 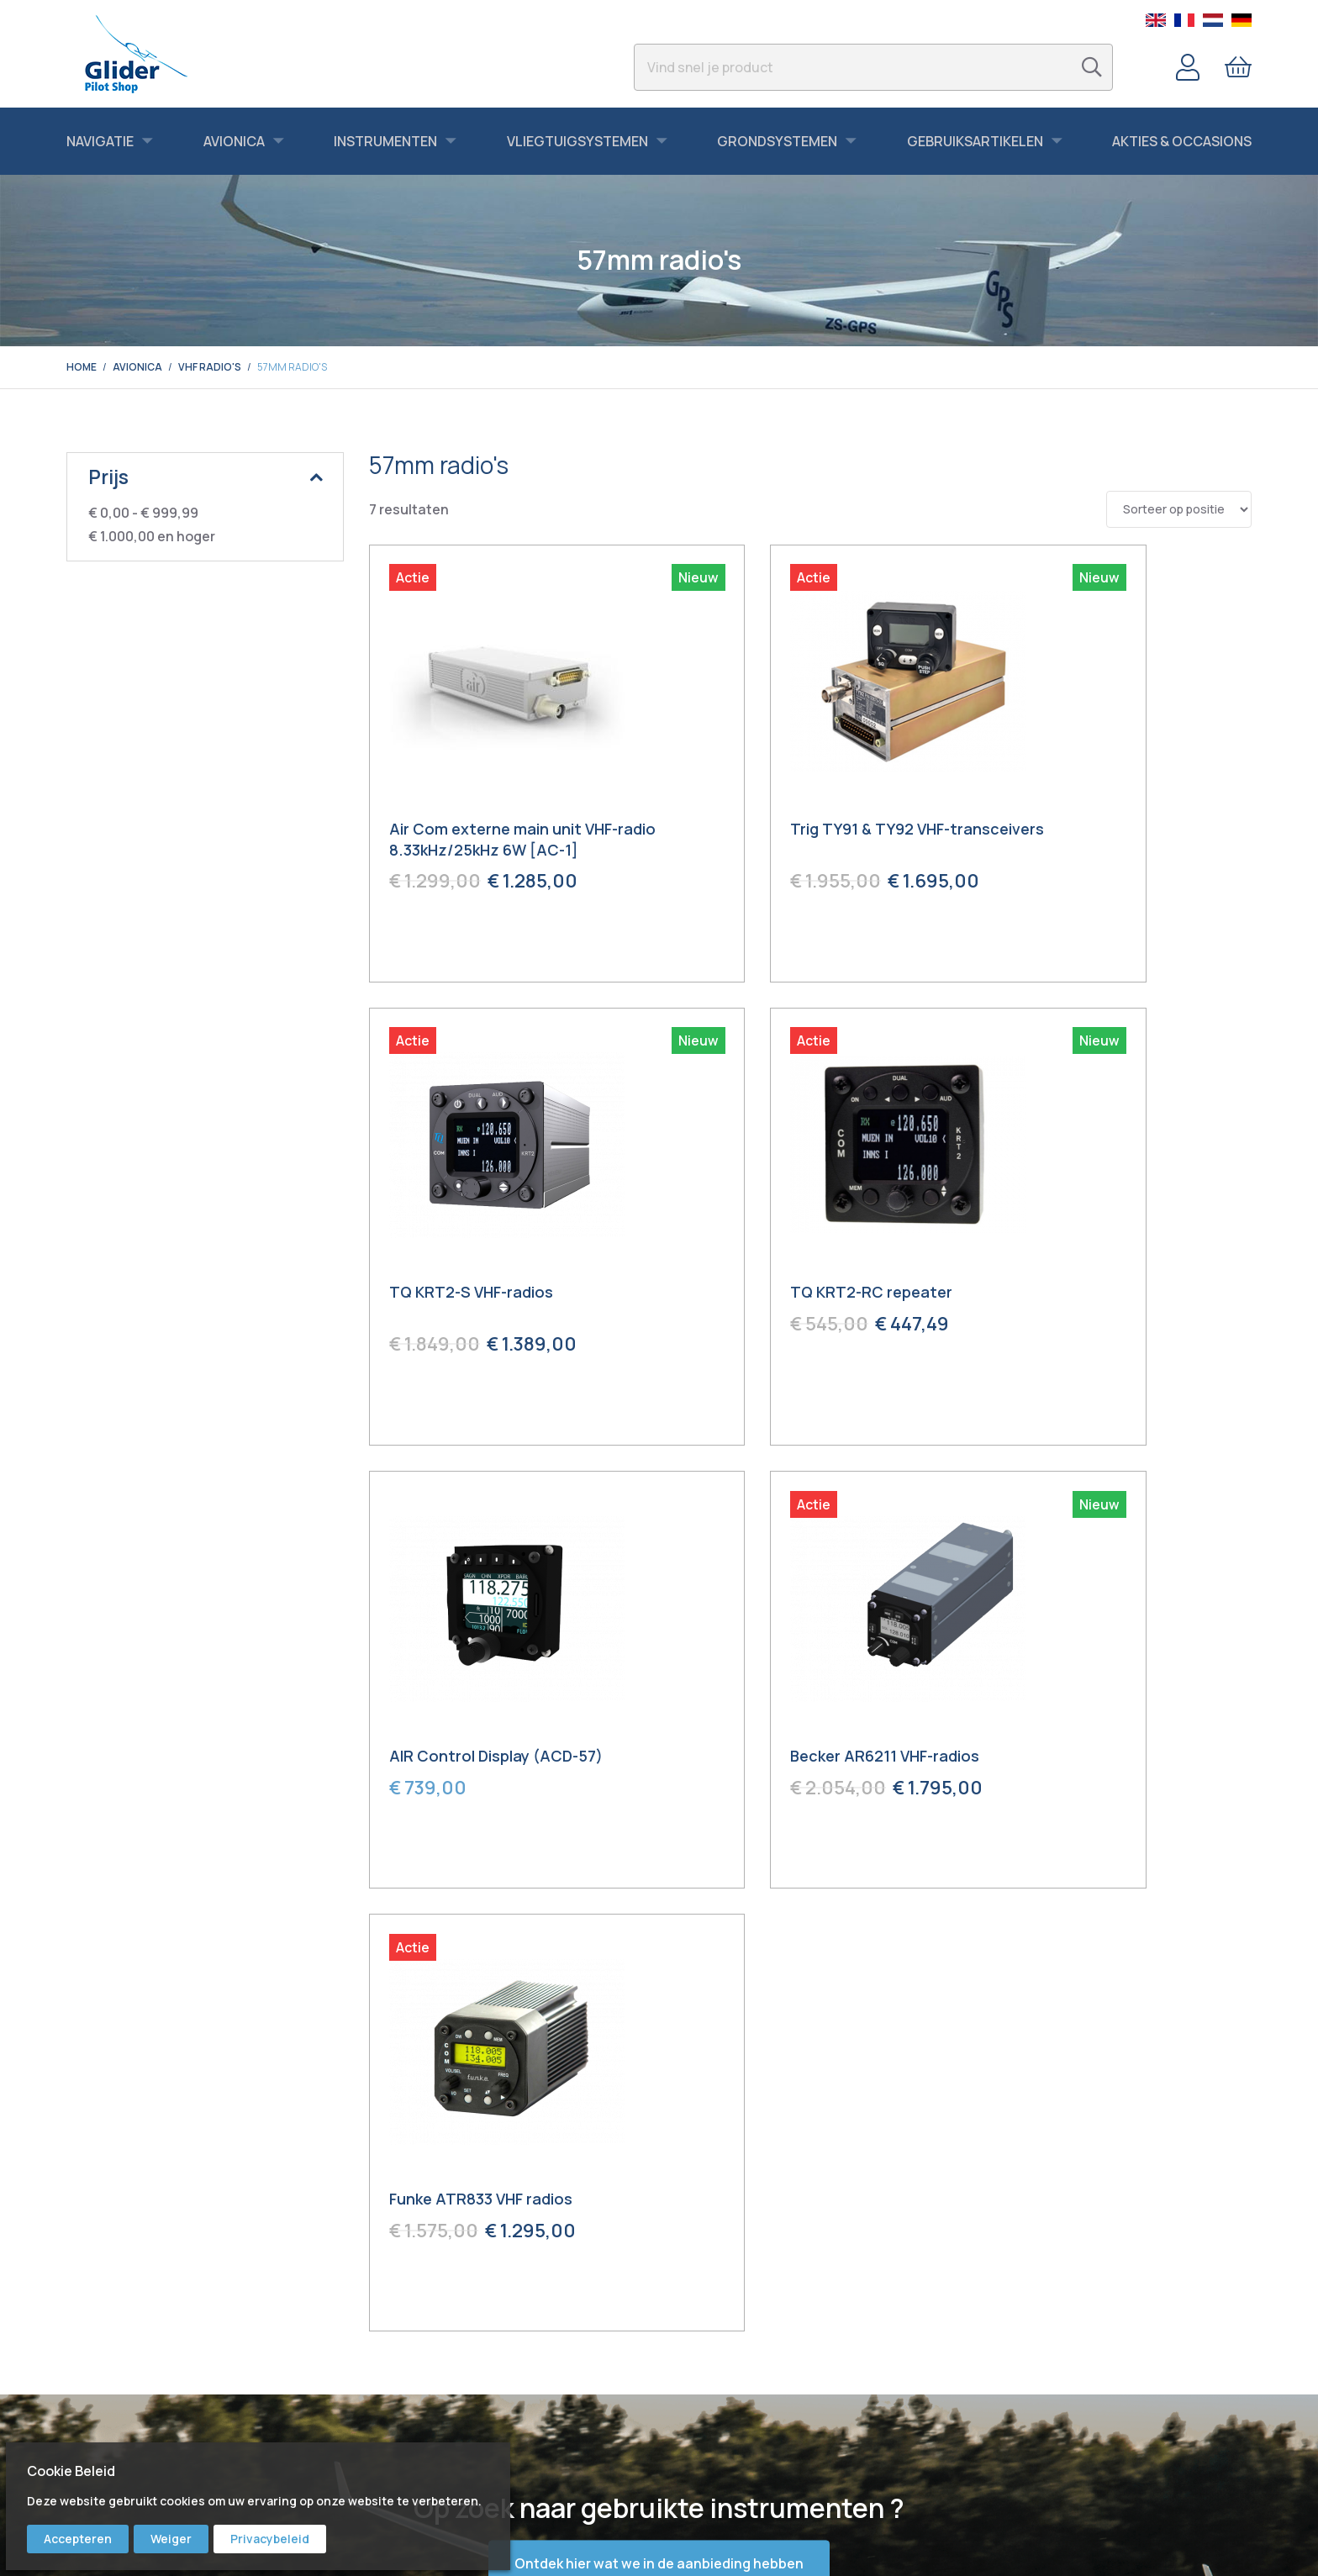 I want to click on Accepteren, so click(x=78, y=2539).